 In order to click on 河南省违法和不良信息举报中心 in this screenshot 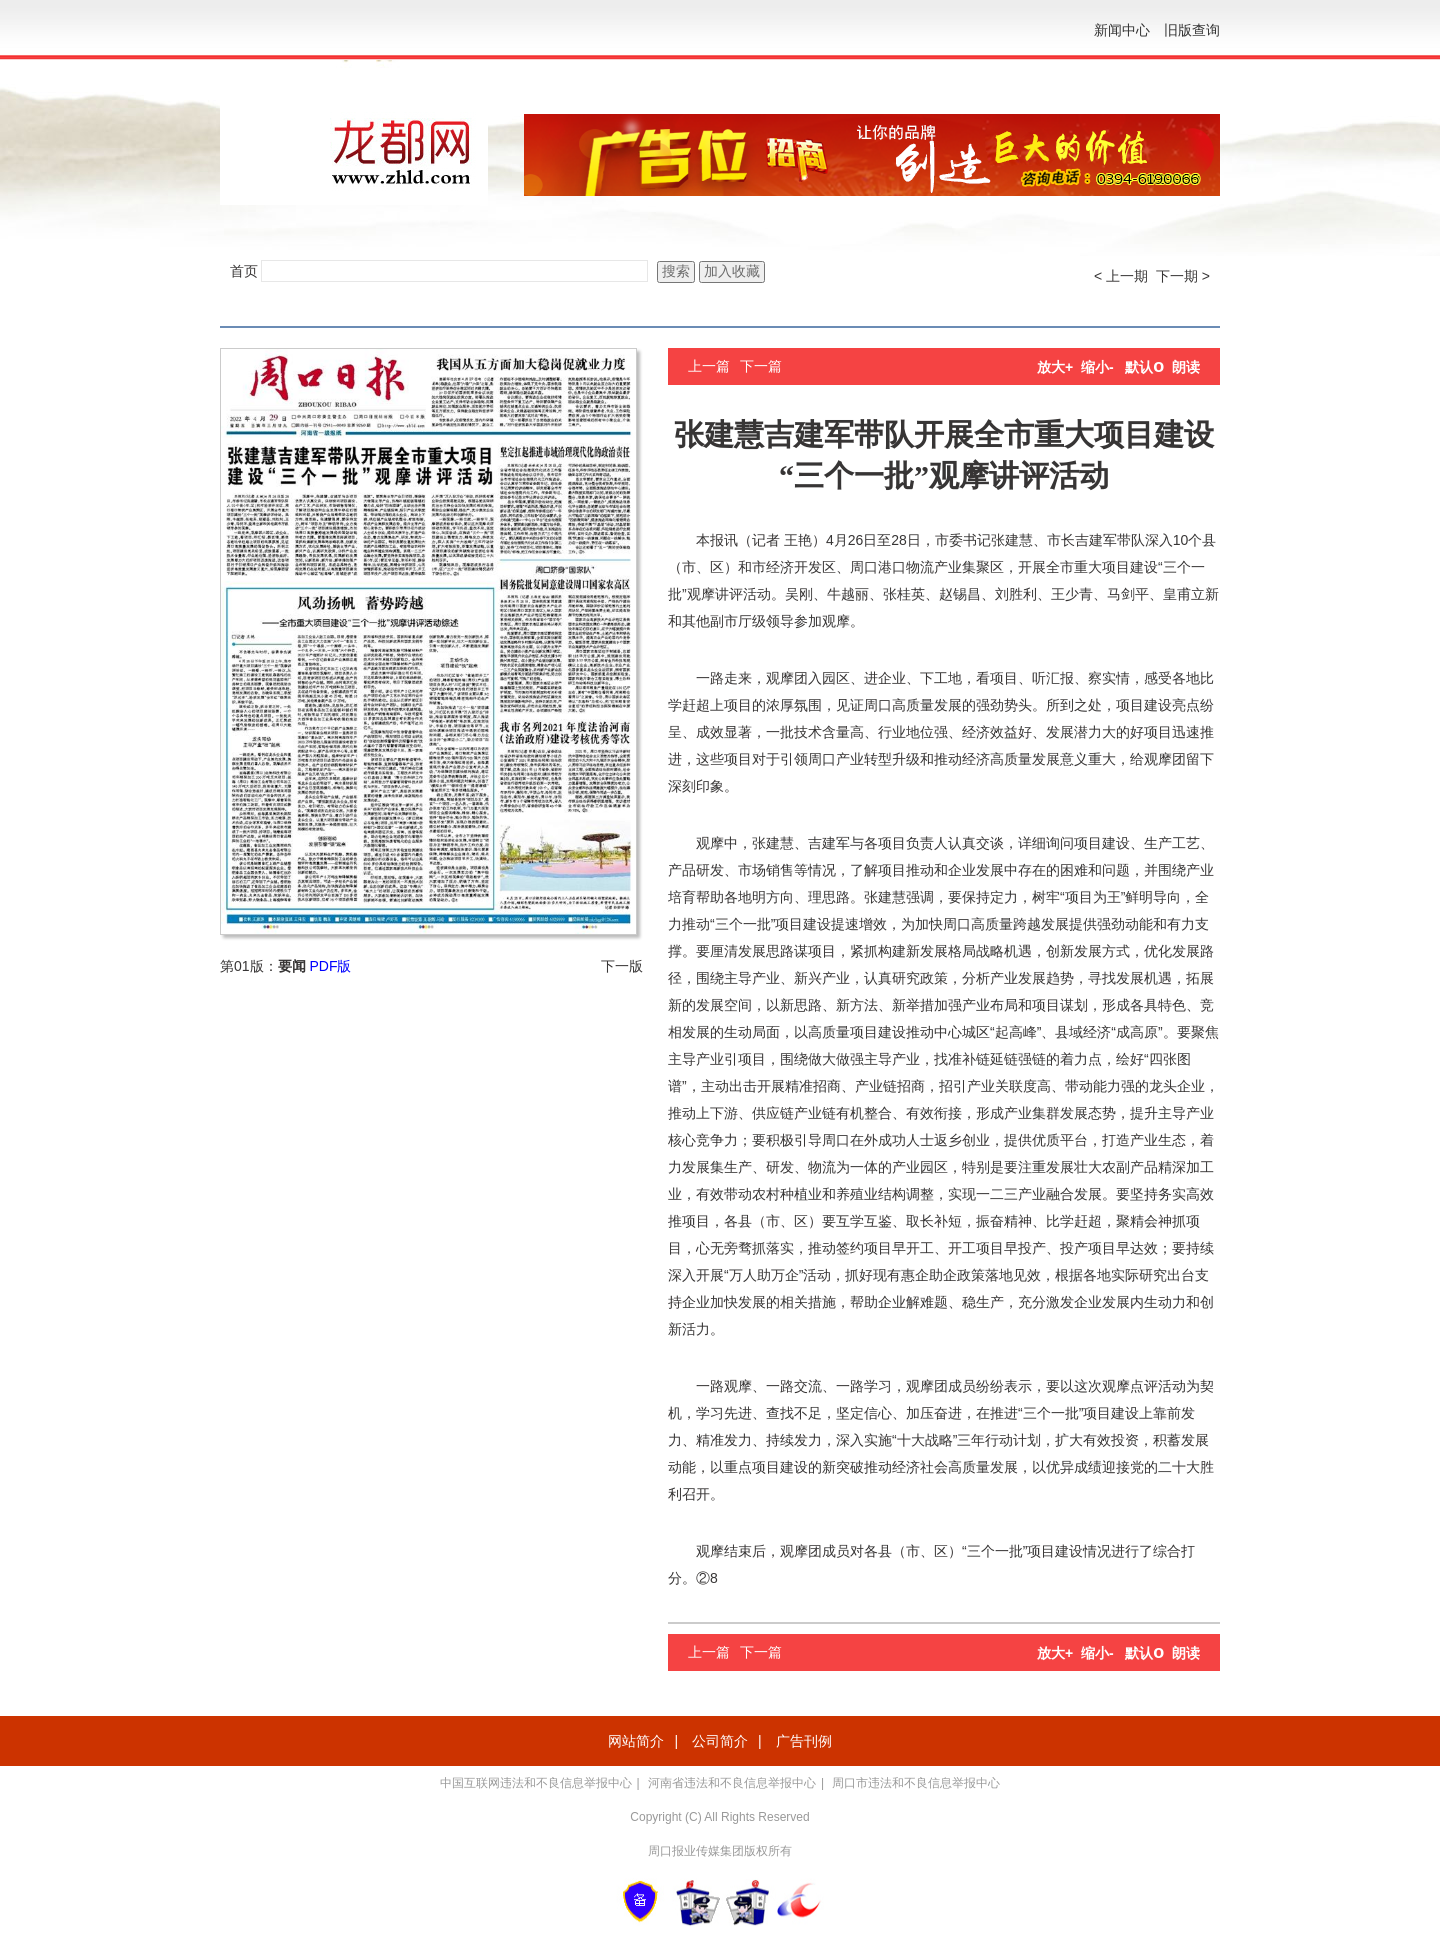, I will do `click(732, 1783)`.